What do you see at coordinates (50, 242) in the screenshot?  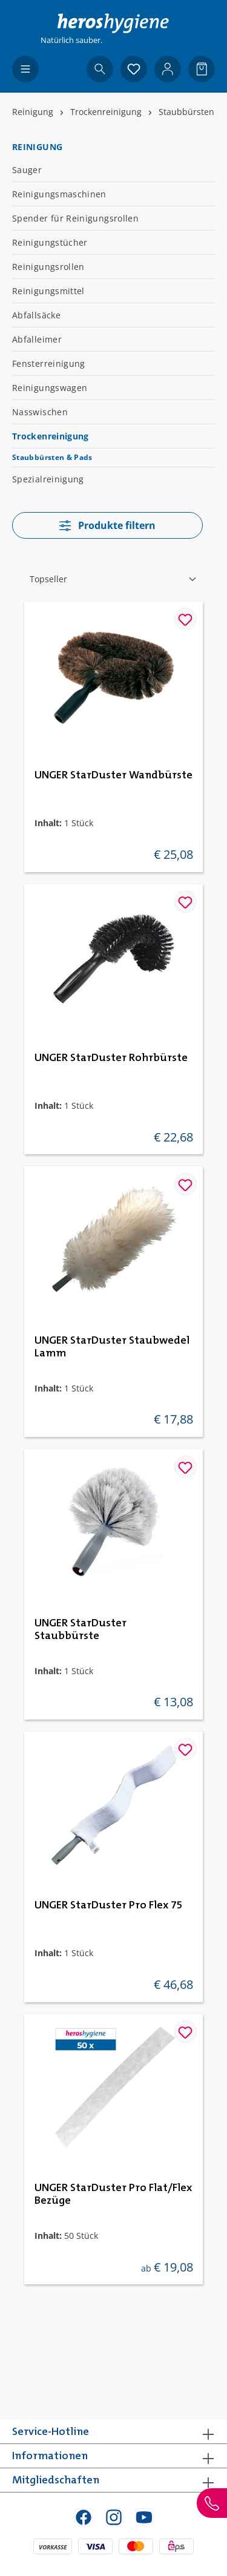 I see `Reinigungstücher` at bounding box center [50, 242].